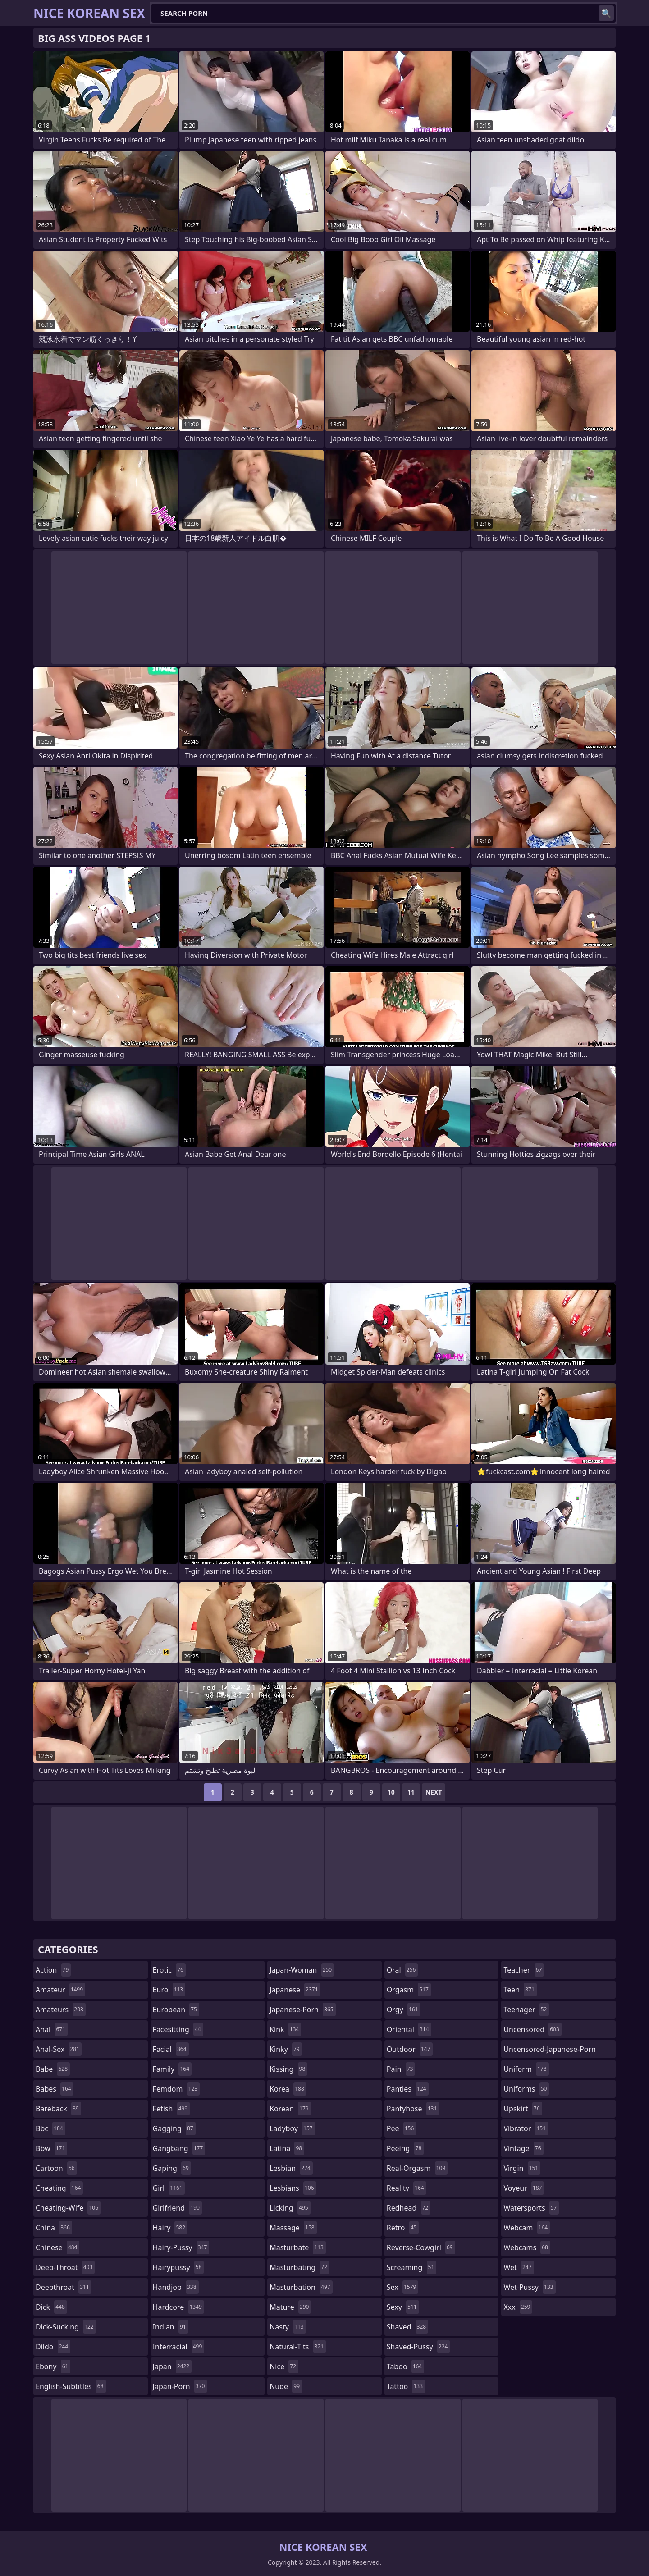 This screenshot has width=649, height=2576. I want to click on english-subtitles, so click(71, 2386).